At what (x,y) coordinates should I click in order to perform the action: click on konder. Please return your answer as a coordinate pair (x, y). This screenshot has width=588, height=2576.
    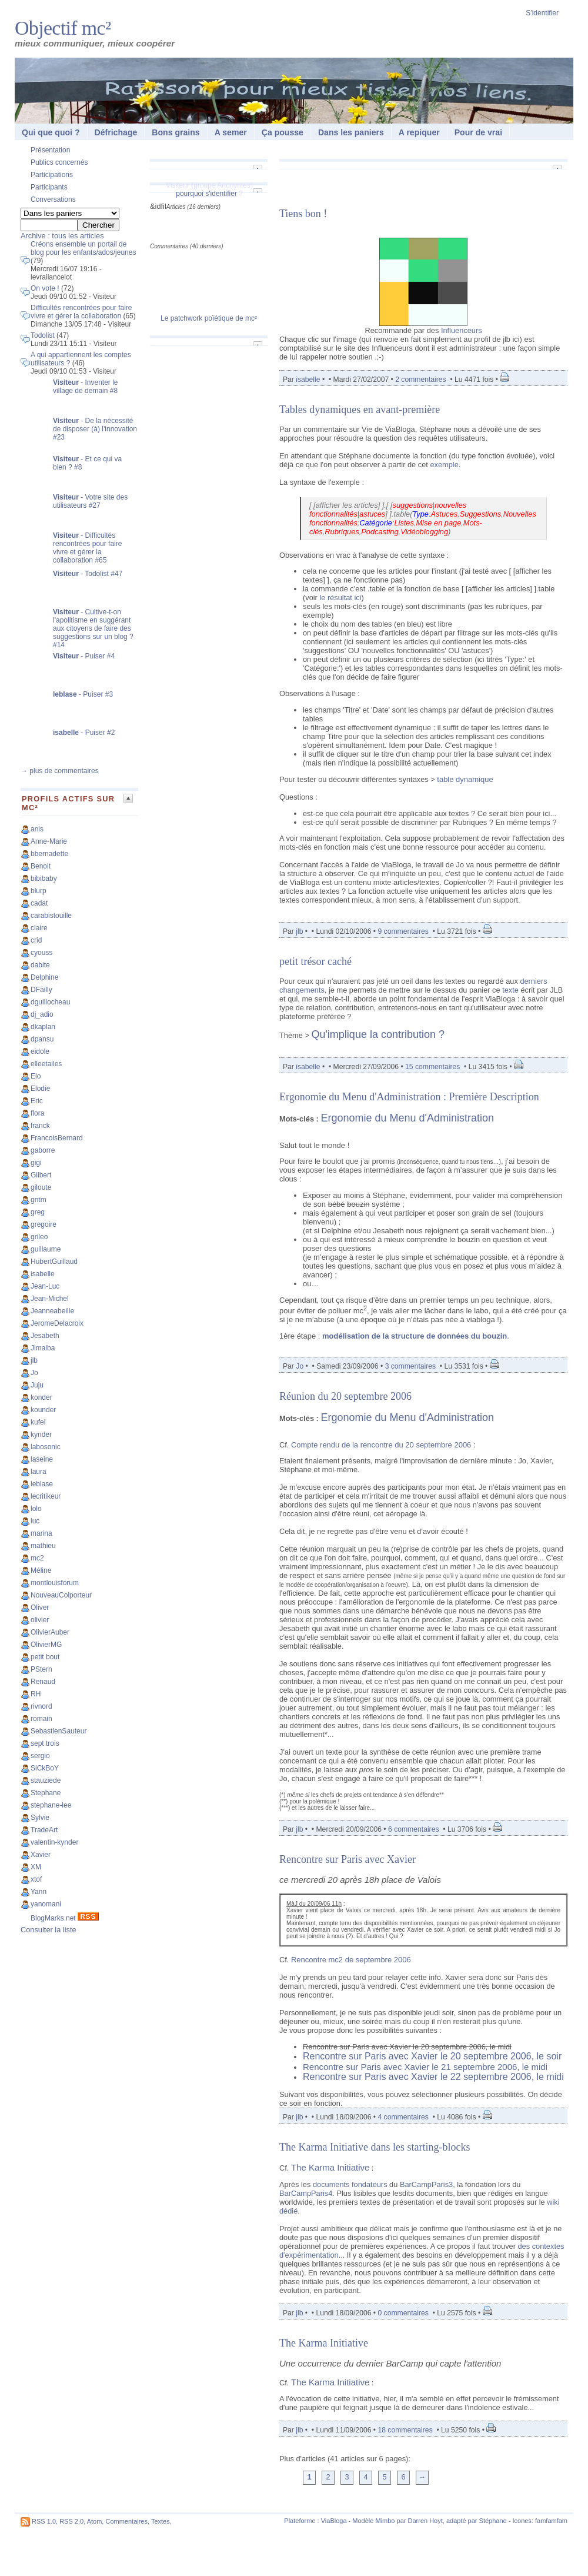
    Looking at the image, I should click on (41, 1397).